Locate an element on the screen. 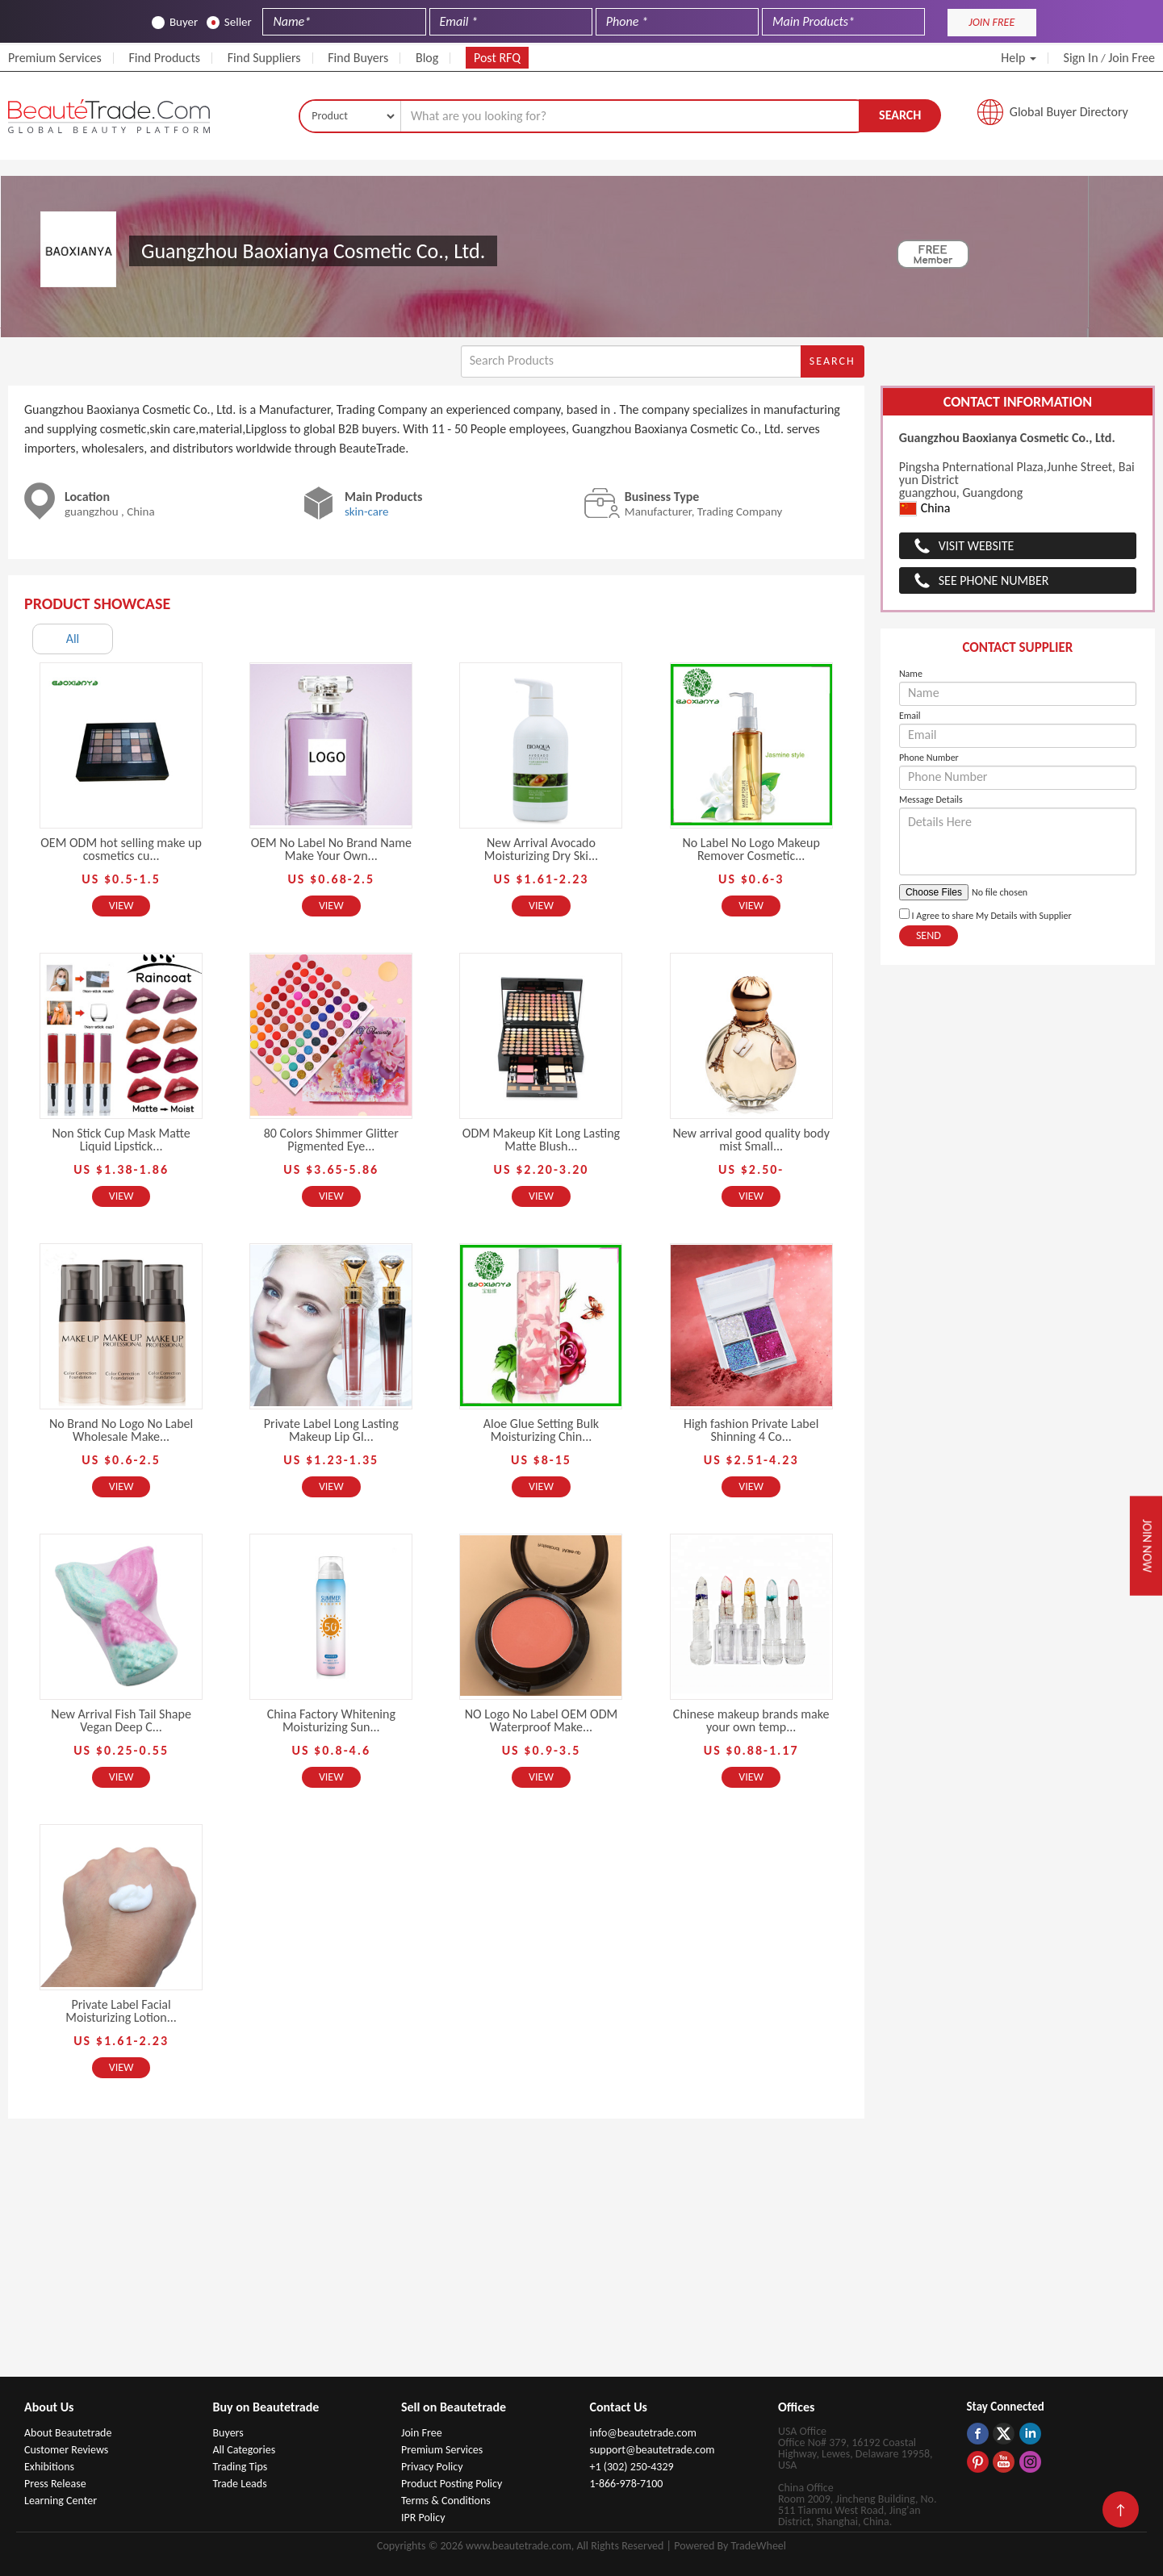  OEM ODM hot selling make up cosmetics cu... is located at coordinates (121, 849).